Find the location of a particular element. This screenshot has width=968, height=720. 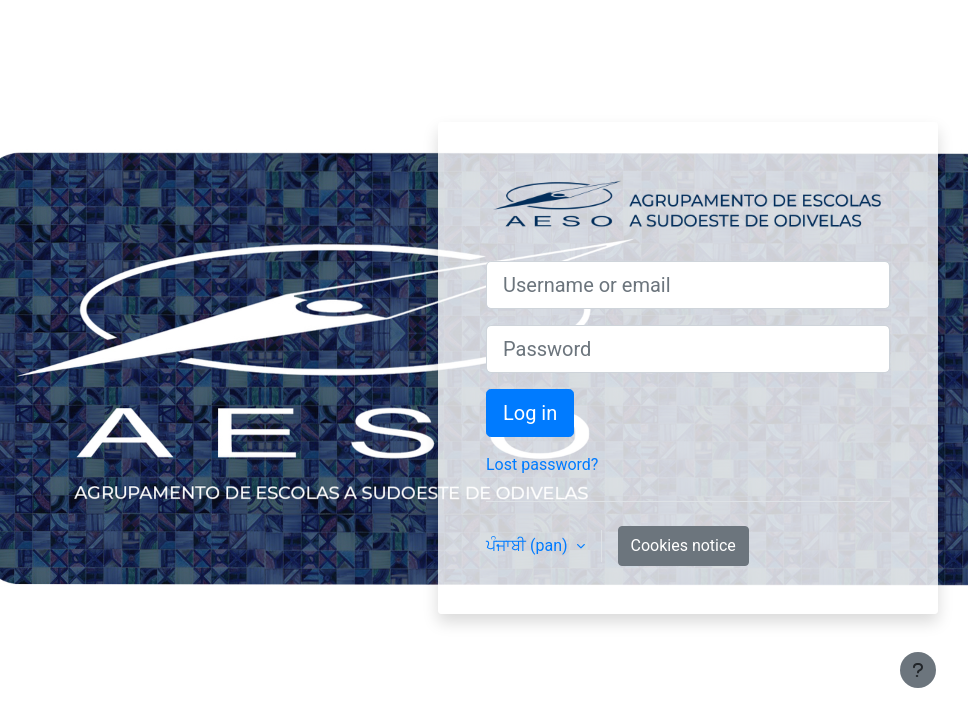

ਪੰਜਾਬੀ ‎(pan)‎ [button] is located at coordinates (529, 545).